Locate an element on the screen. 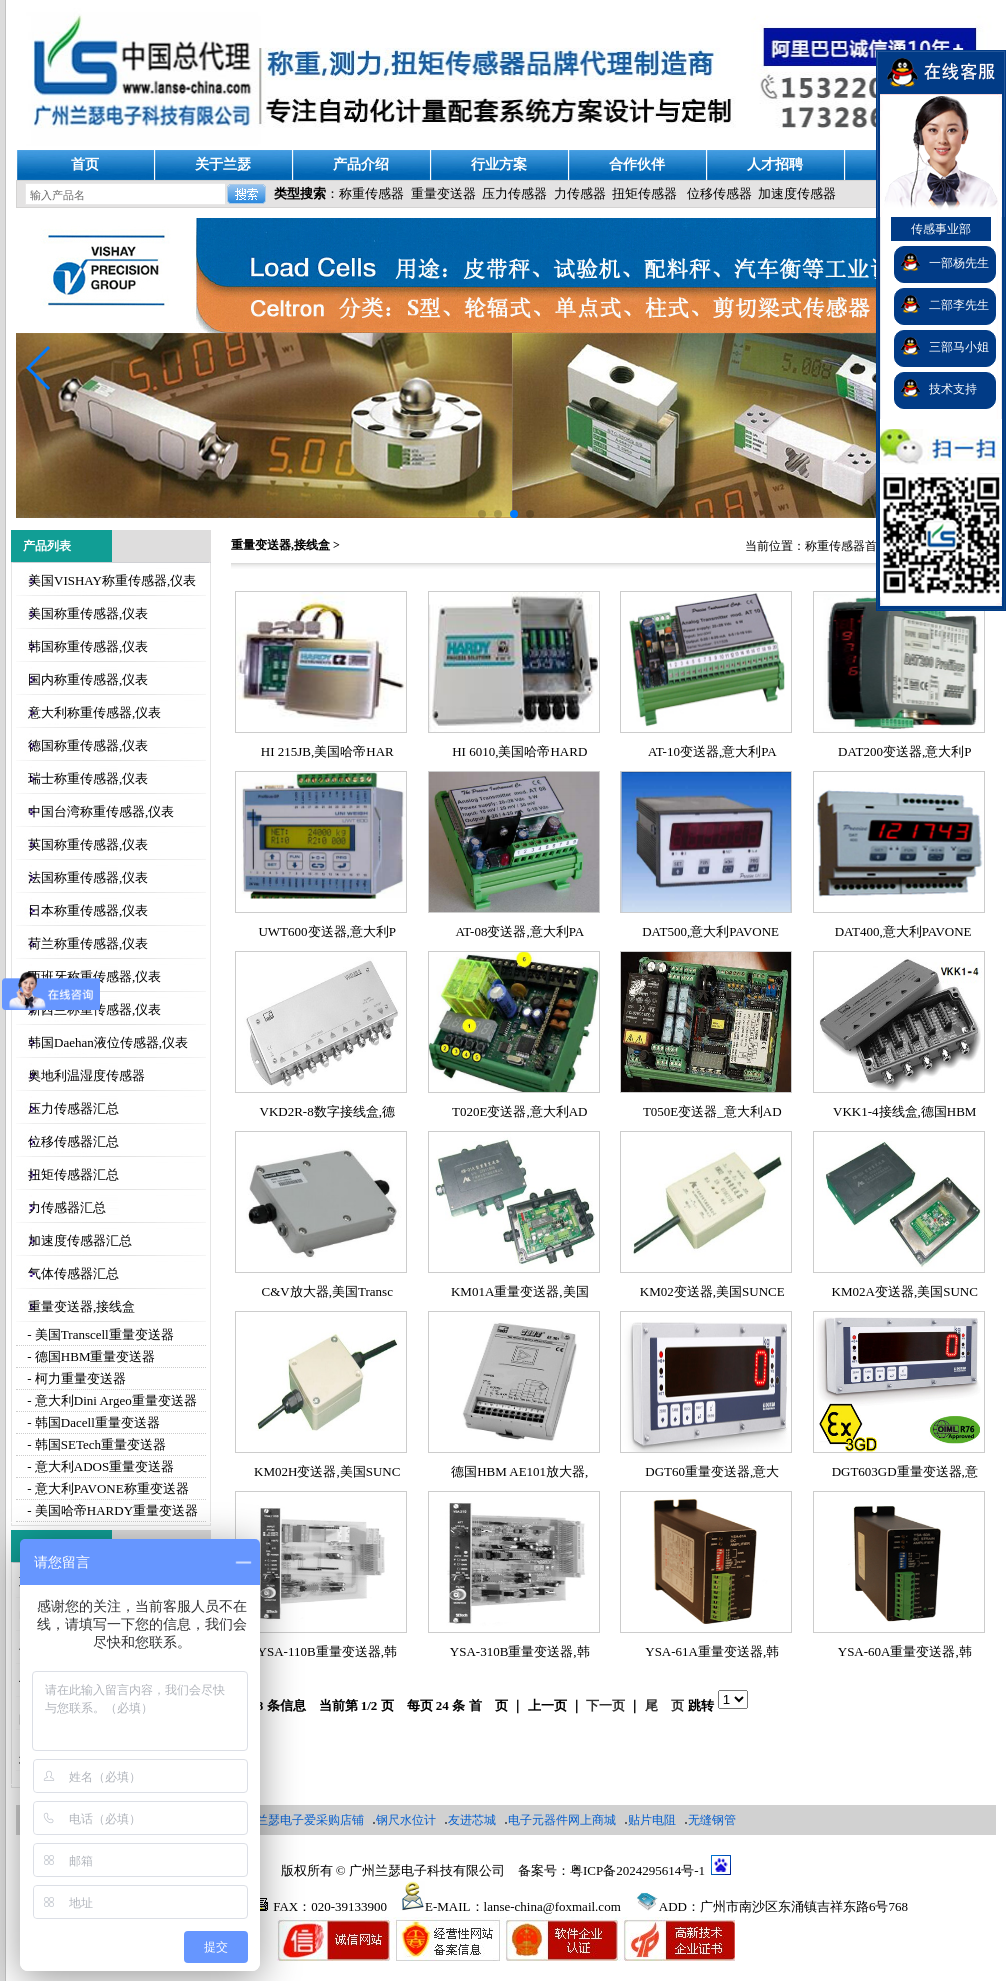 Image resolution: width=1006 pixels, height=1981 pixels. 气体传感器汇总 is located at coordinates (73, 1273).